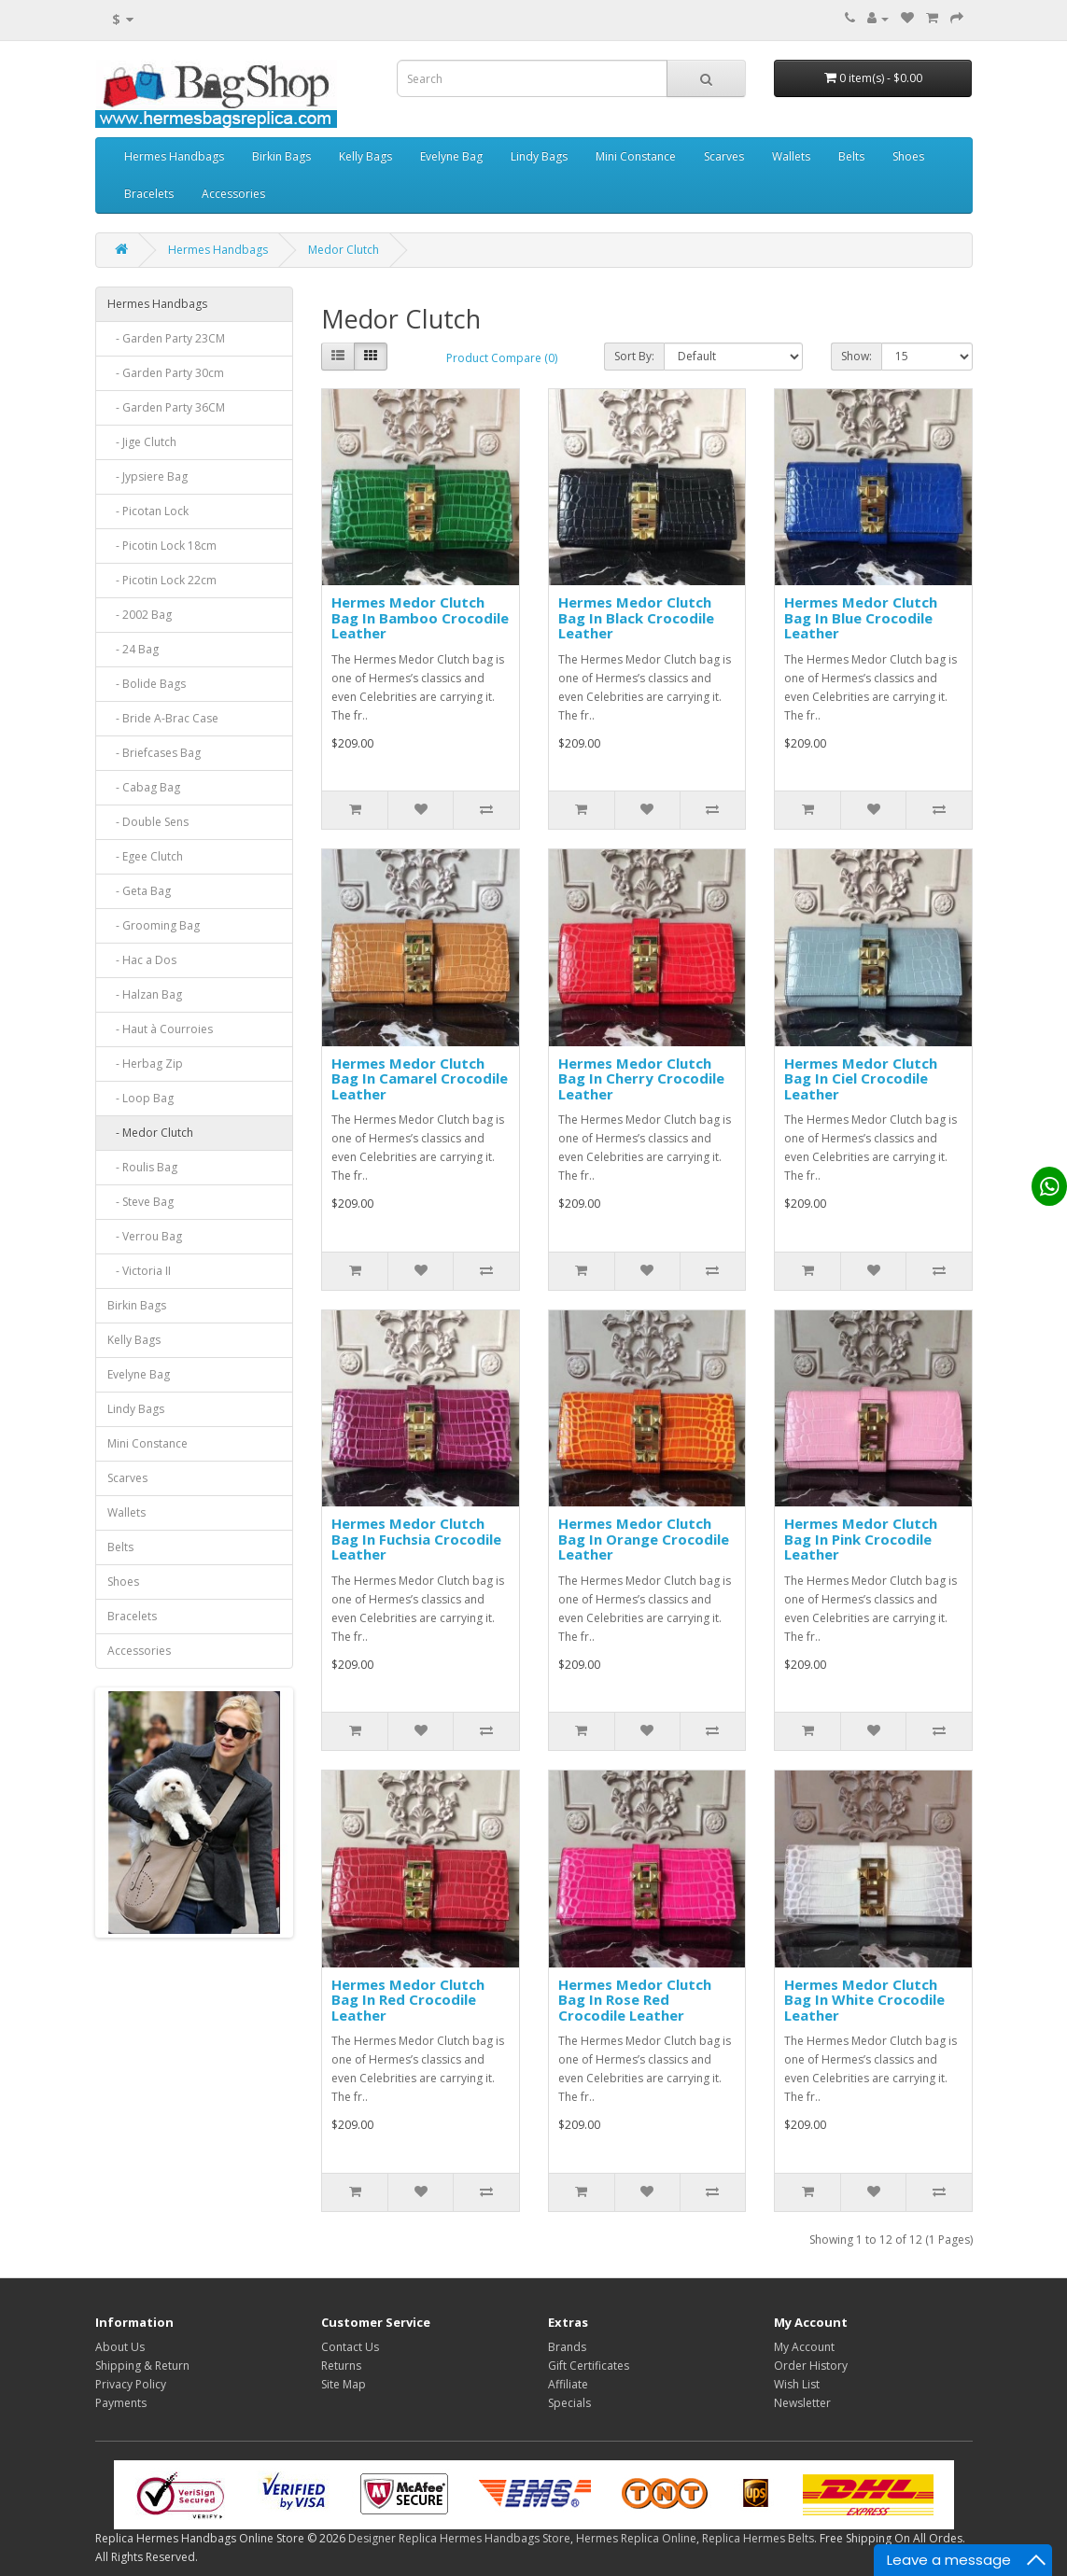  I want to click on Hermes Medor Clutch Bag In Black Crocodile Leather, so click(636, 617).